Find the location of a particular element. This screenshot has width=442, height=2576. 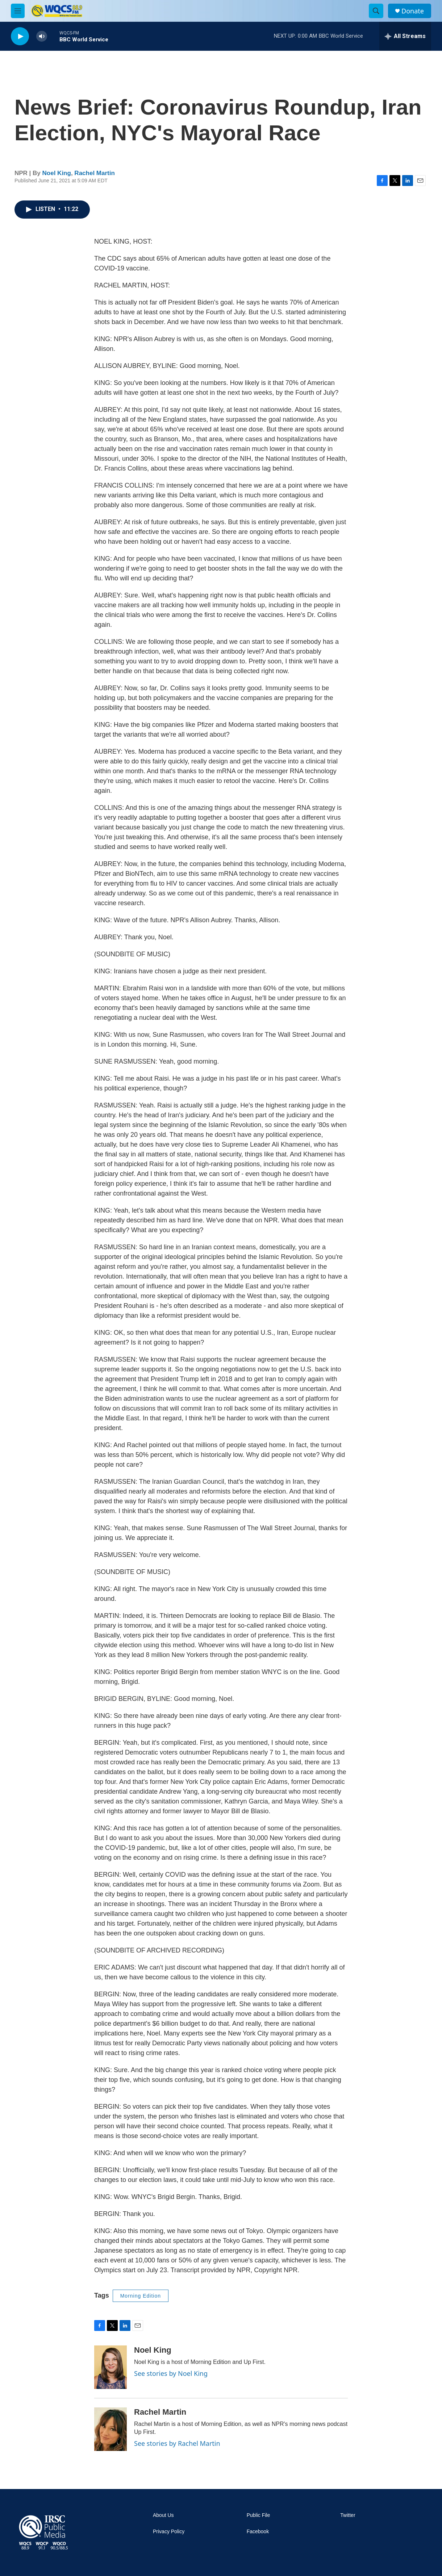

Rachel Martin is located at coordinates (94, 173).